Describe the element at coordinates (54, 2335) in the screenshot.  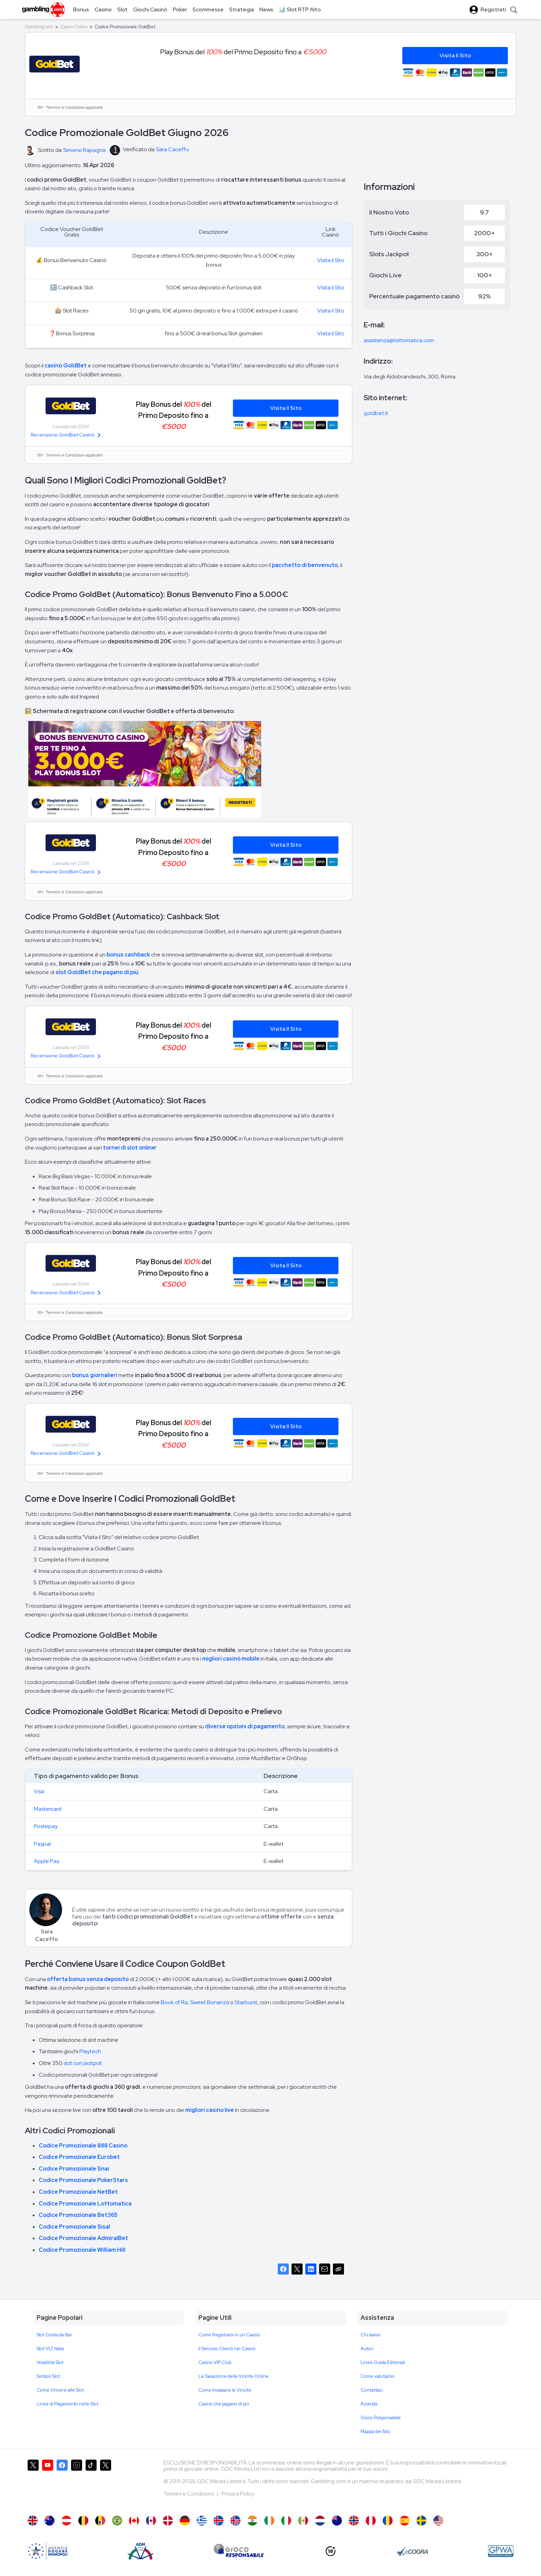
I see `Slot Gratis da Bar` at that location.